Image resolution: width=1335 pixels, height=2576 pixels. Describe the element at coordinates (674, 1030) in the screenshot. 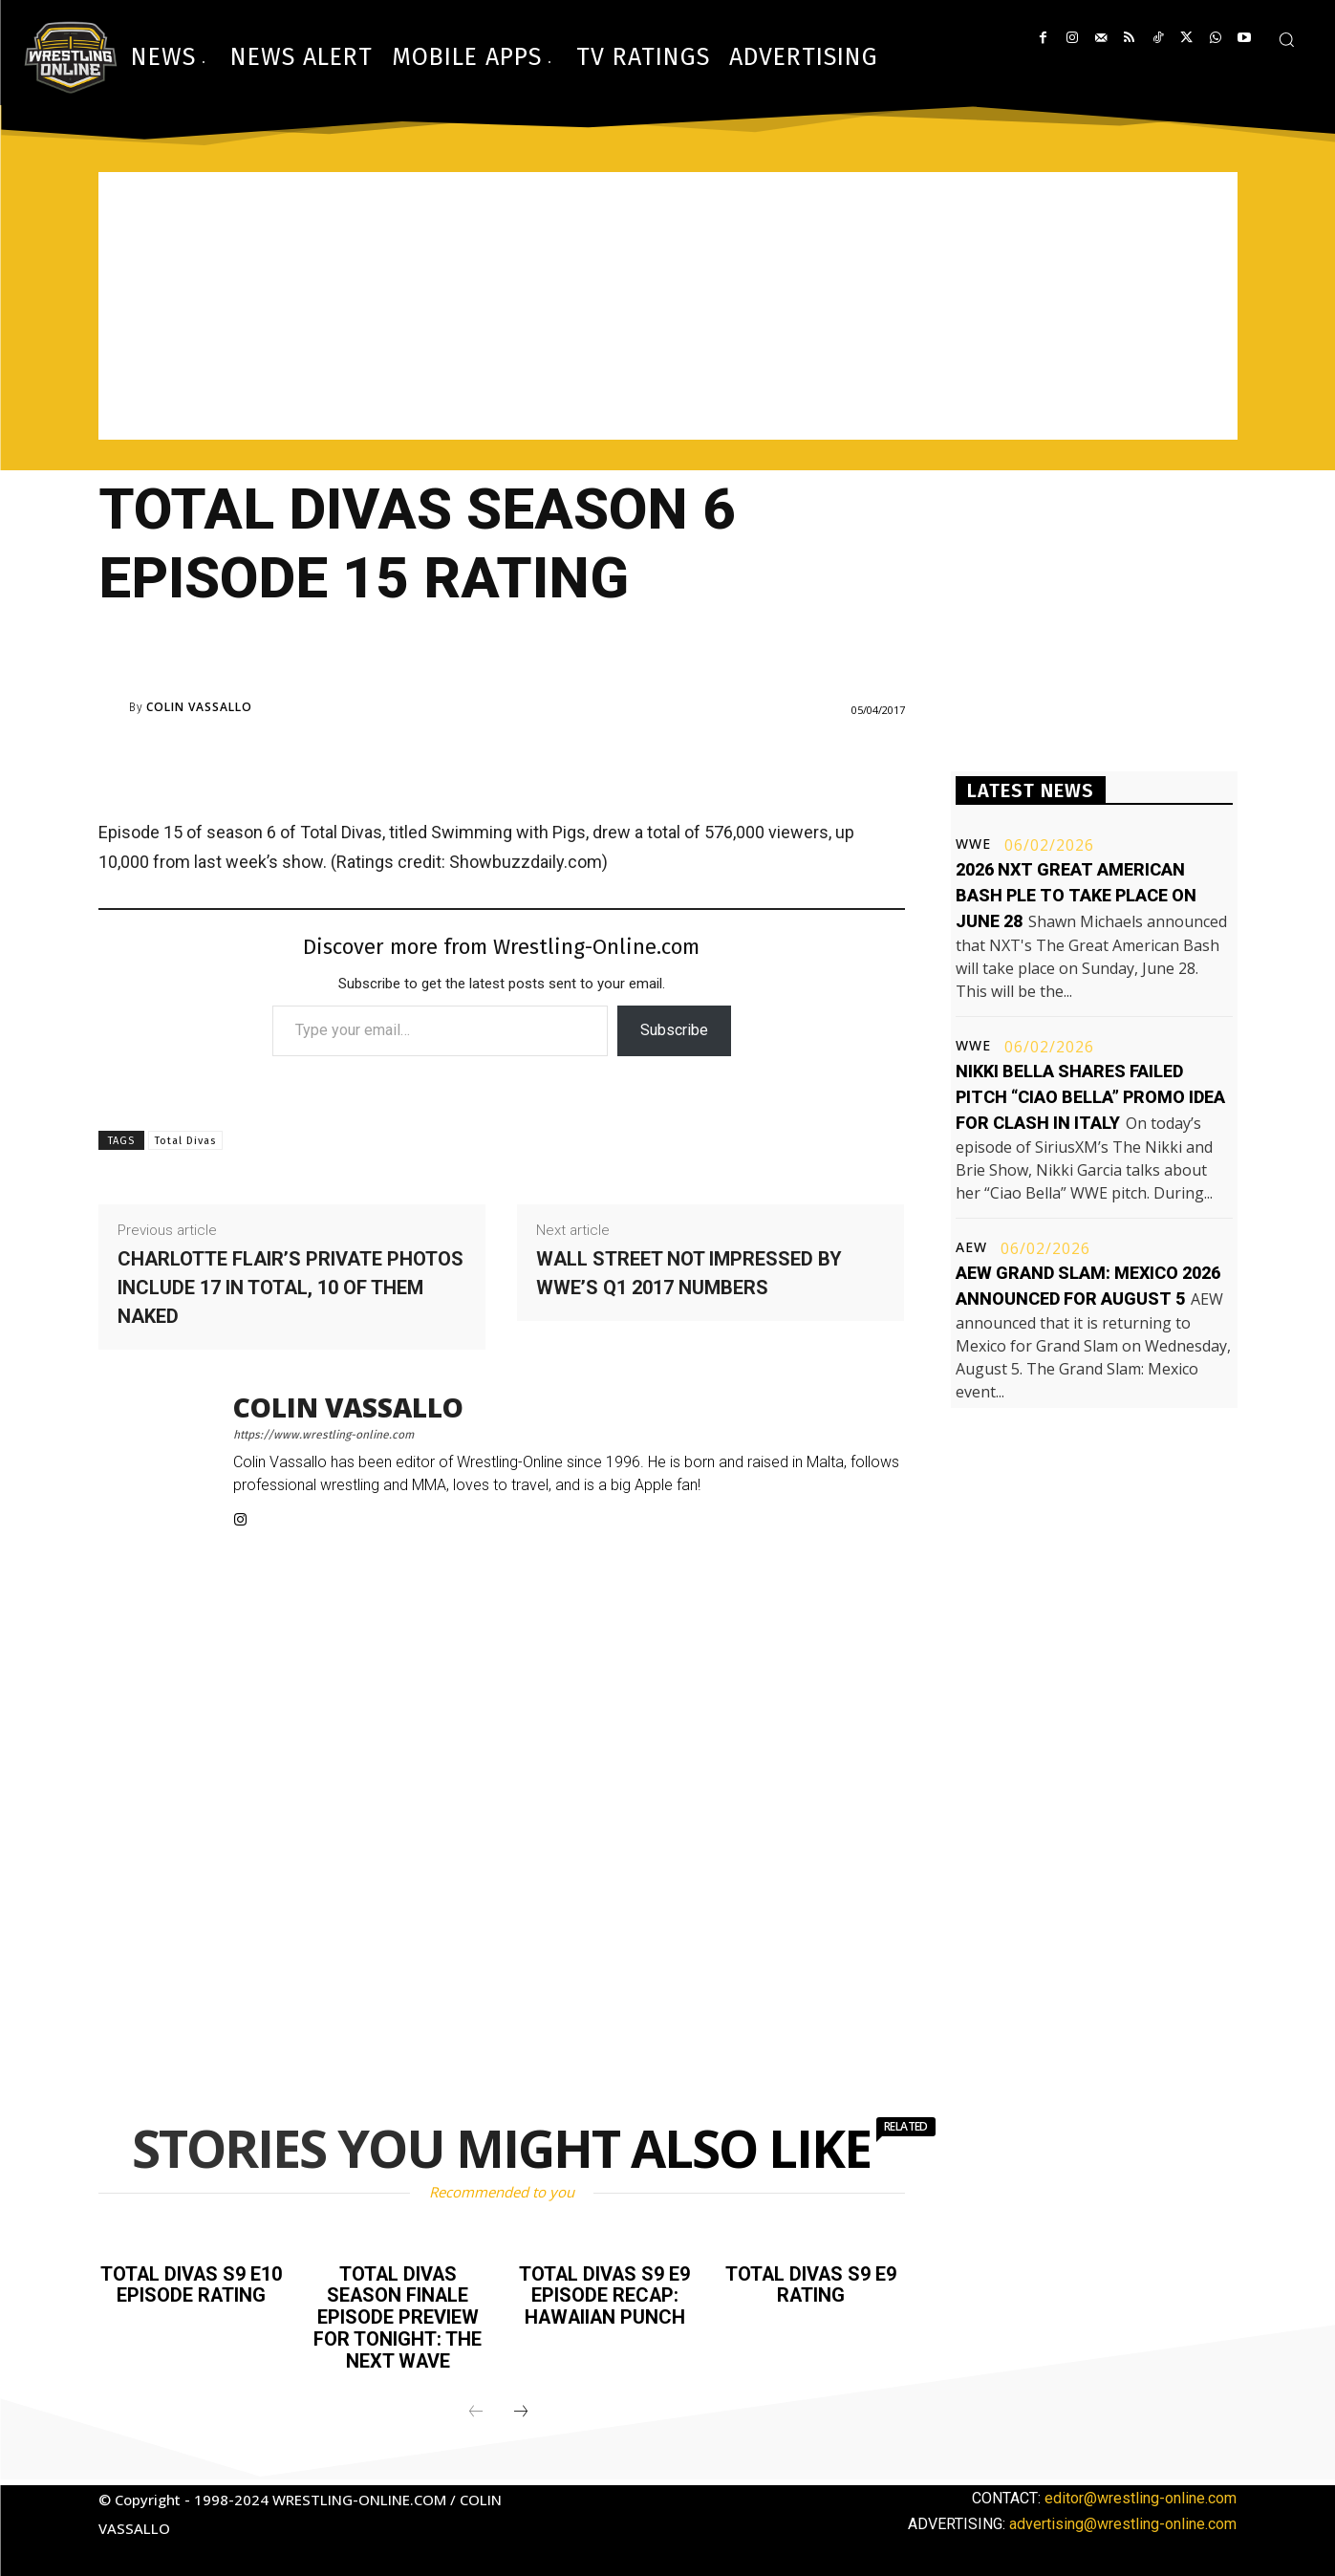

I see `Subscribe` at that location.